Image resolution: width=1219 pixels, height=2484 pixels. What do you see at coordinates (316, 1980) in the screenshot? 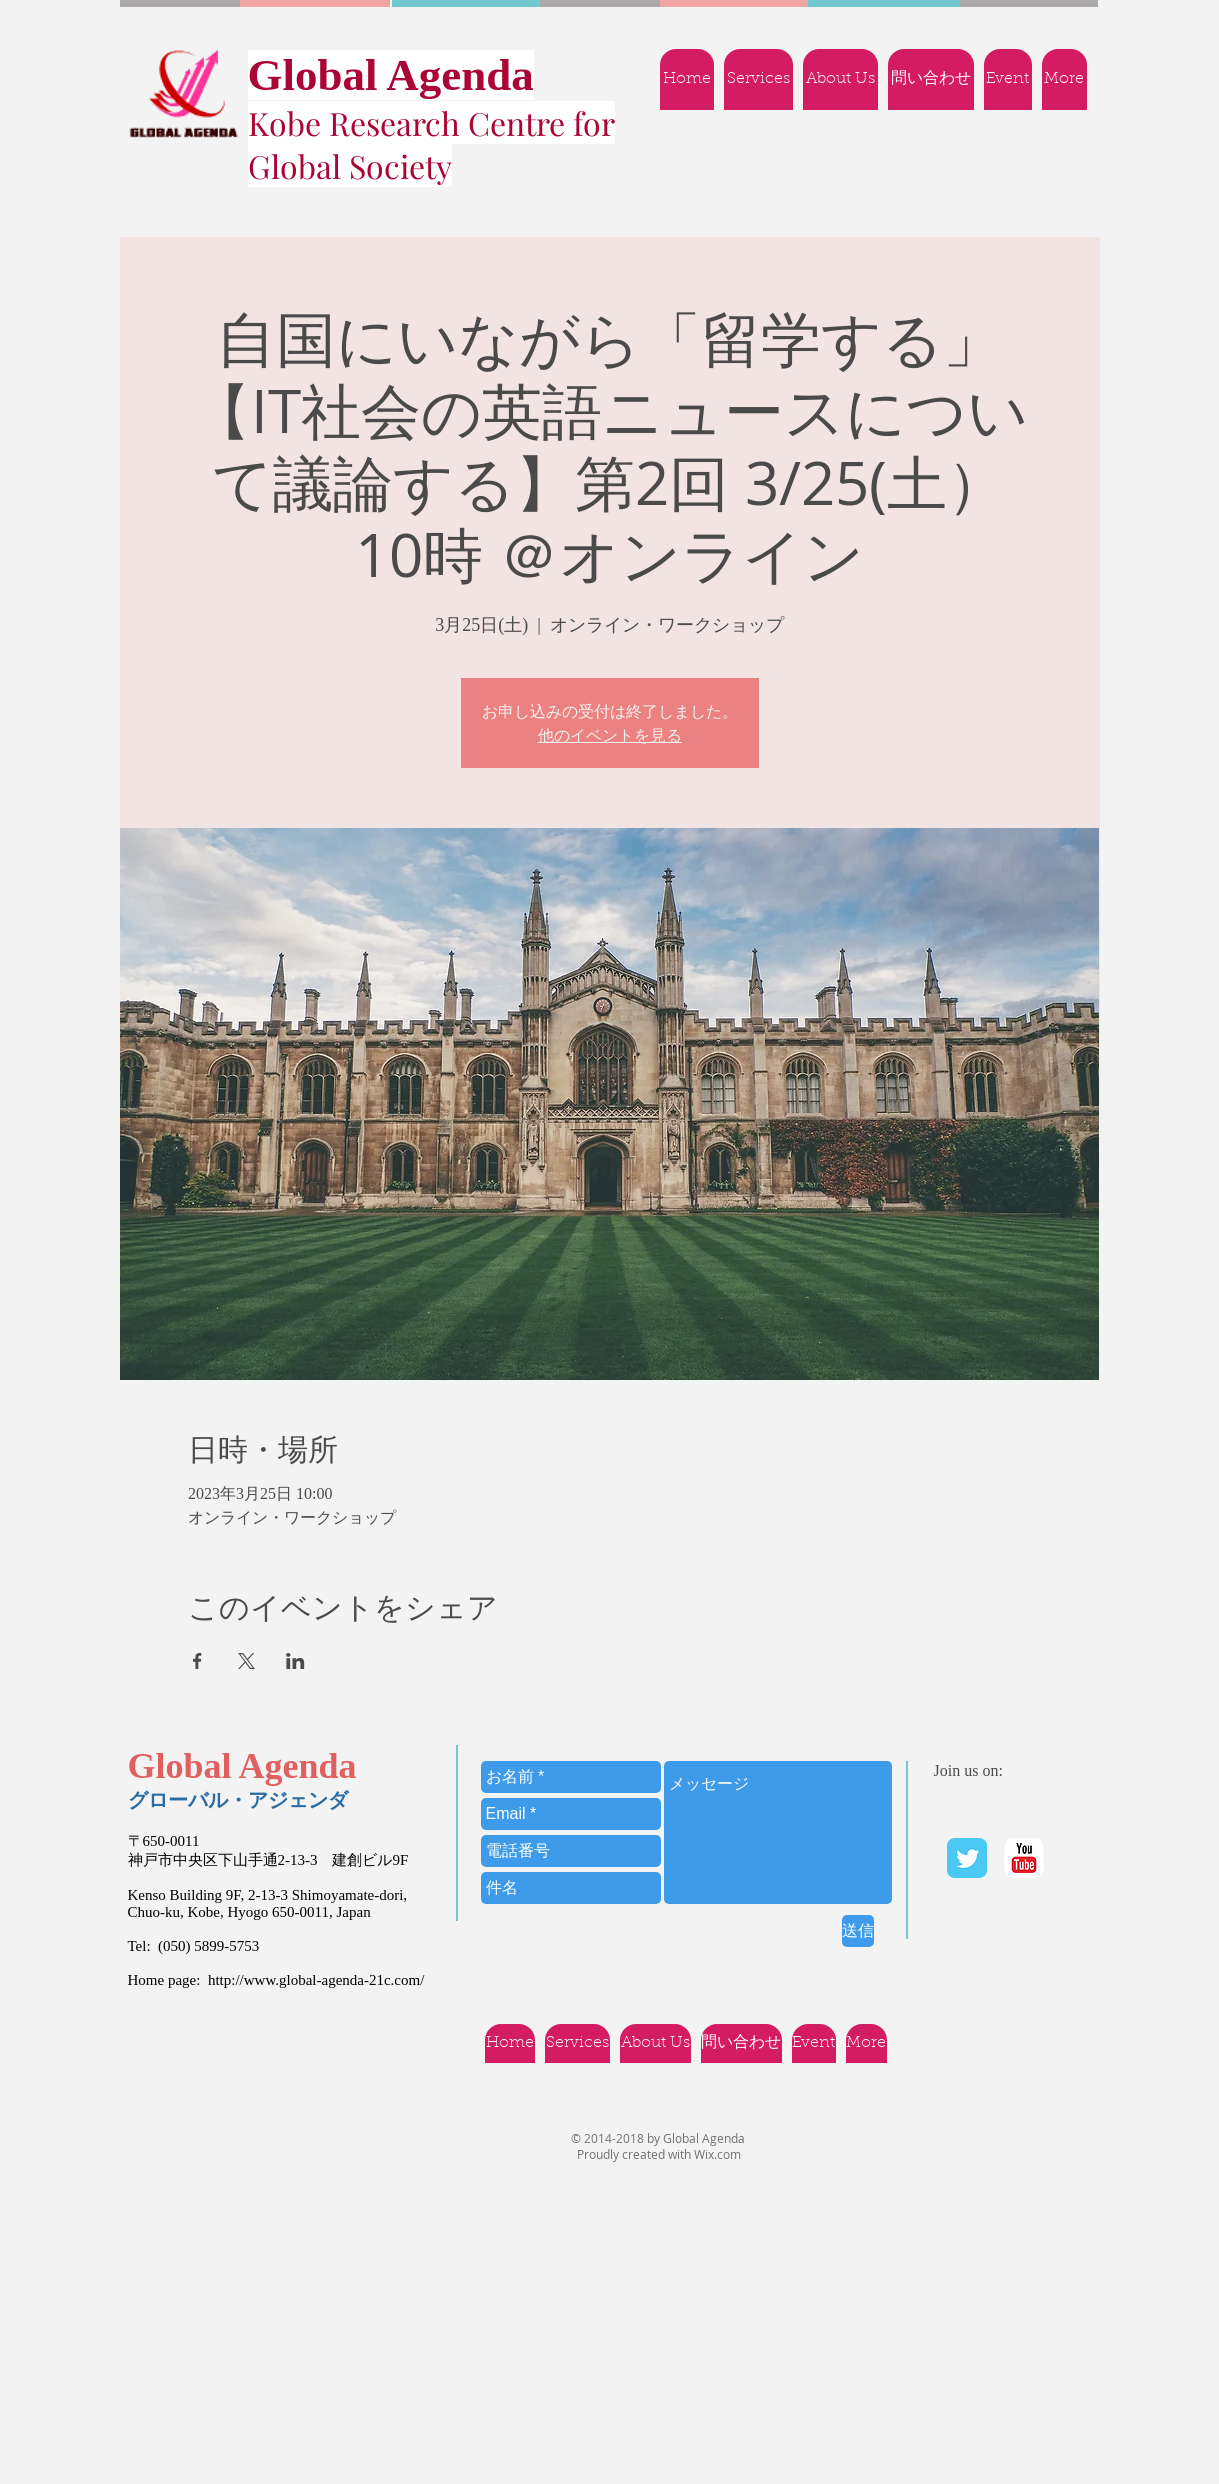
I see `http://www.global-agenda-21c.com/` at bounding box center [316, 1980].